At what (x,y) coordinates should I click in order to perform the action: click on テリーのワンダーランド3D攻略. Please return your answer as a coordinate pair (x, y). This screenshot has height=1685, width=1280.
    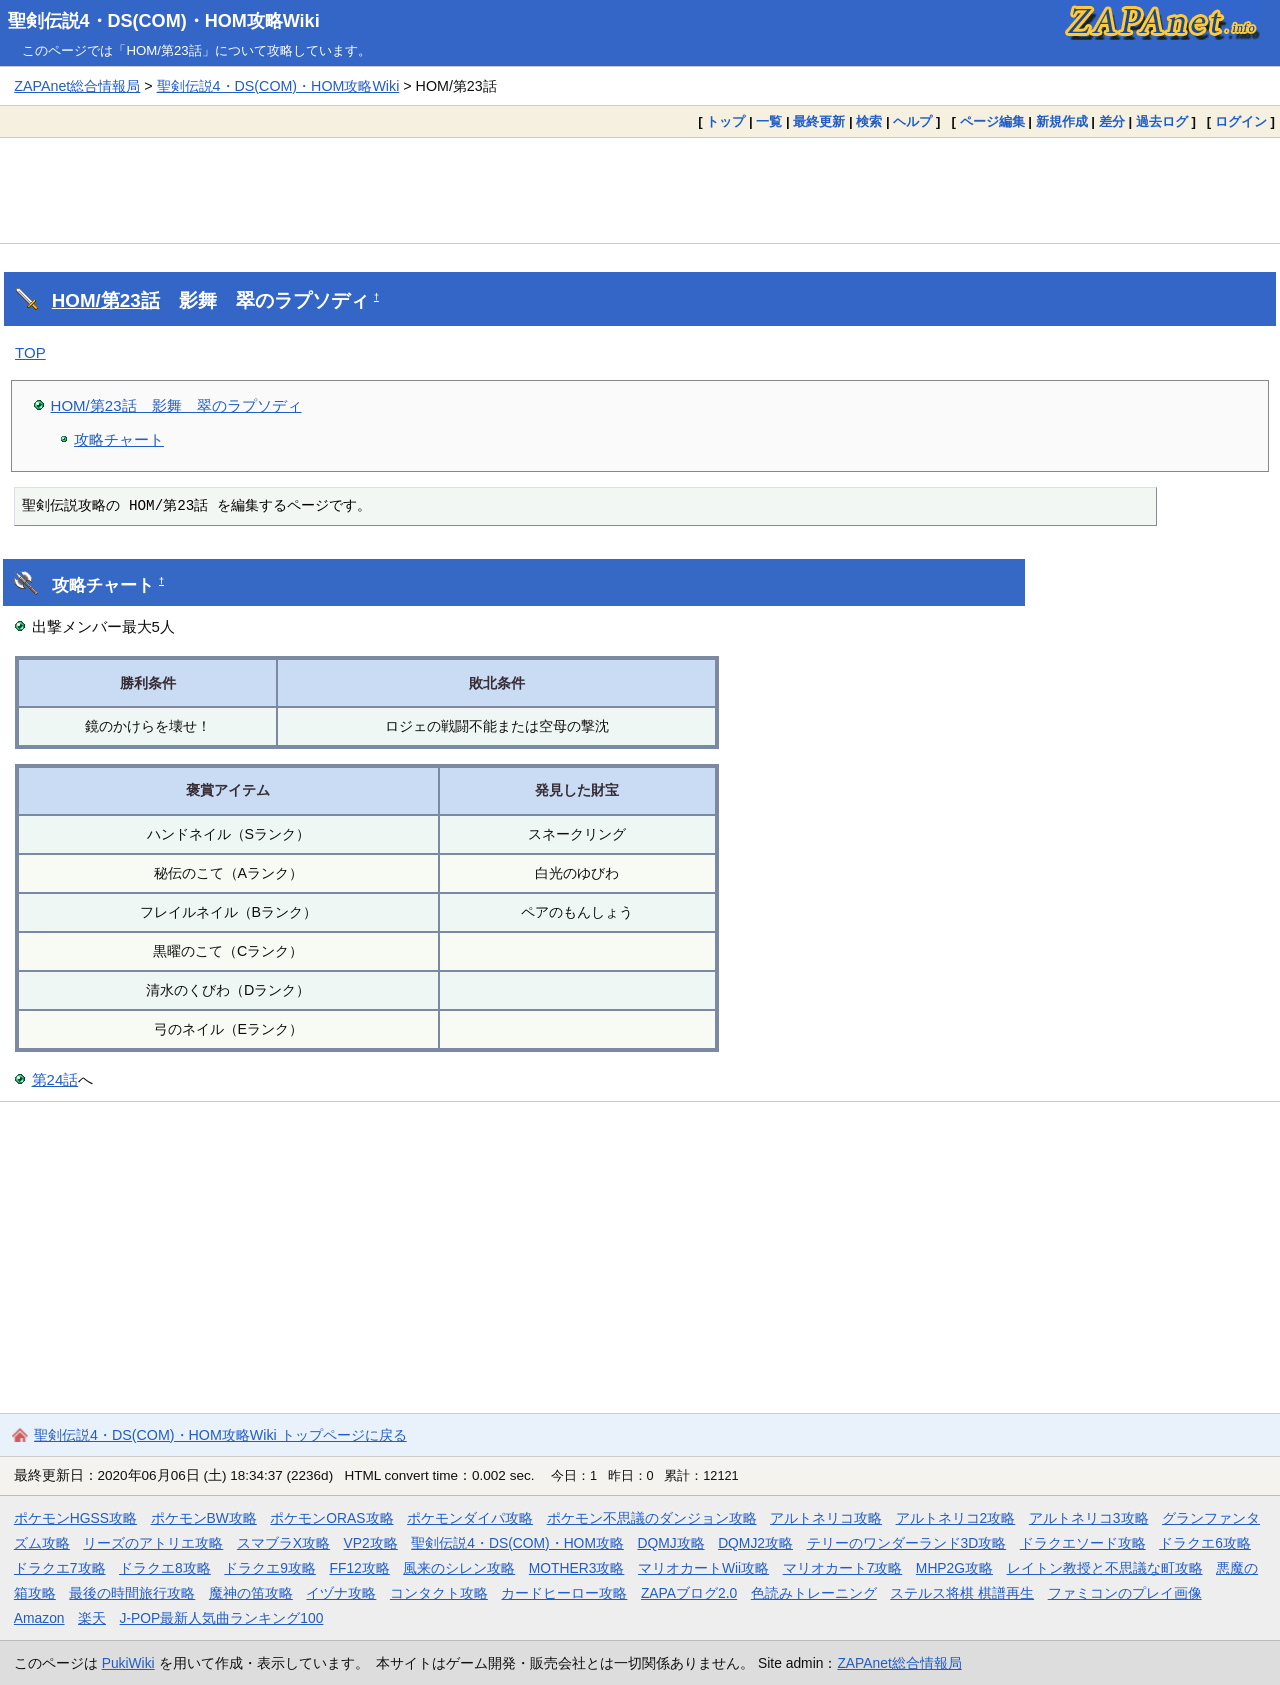
    Looking at the image, I should click on (907, 1543).